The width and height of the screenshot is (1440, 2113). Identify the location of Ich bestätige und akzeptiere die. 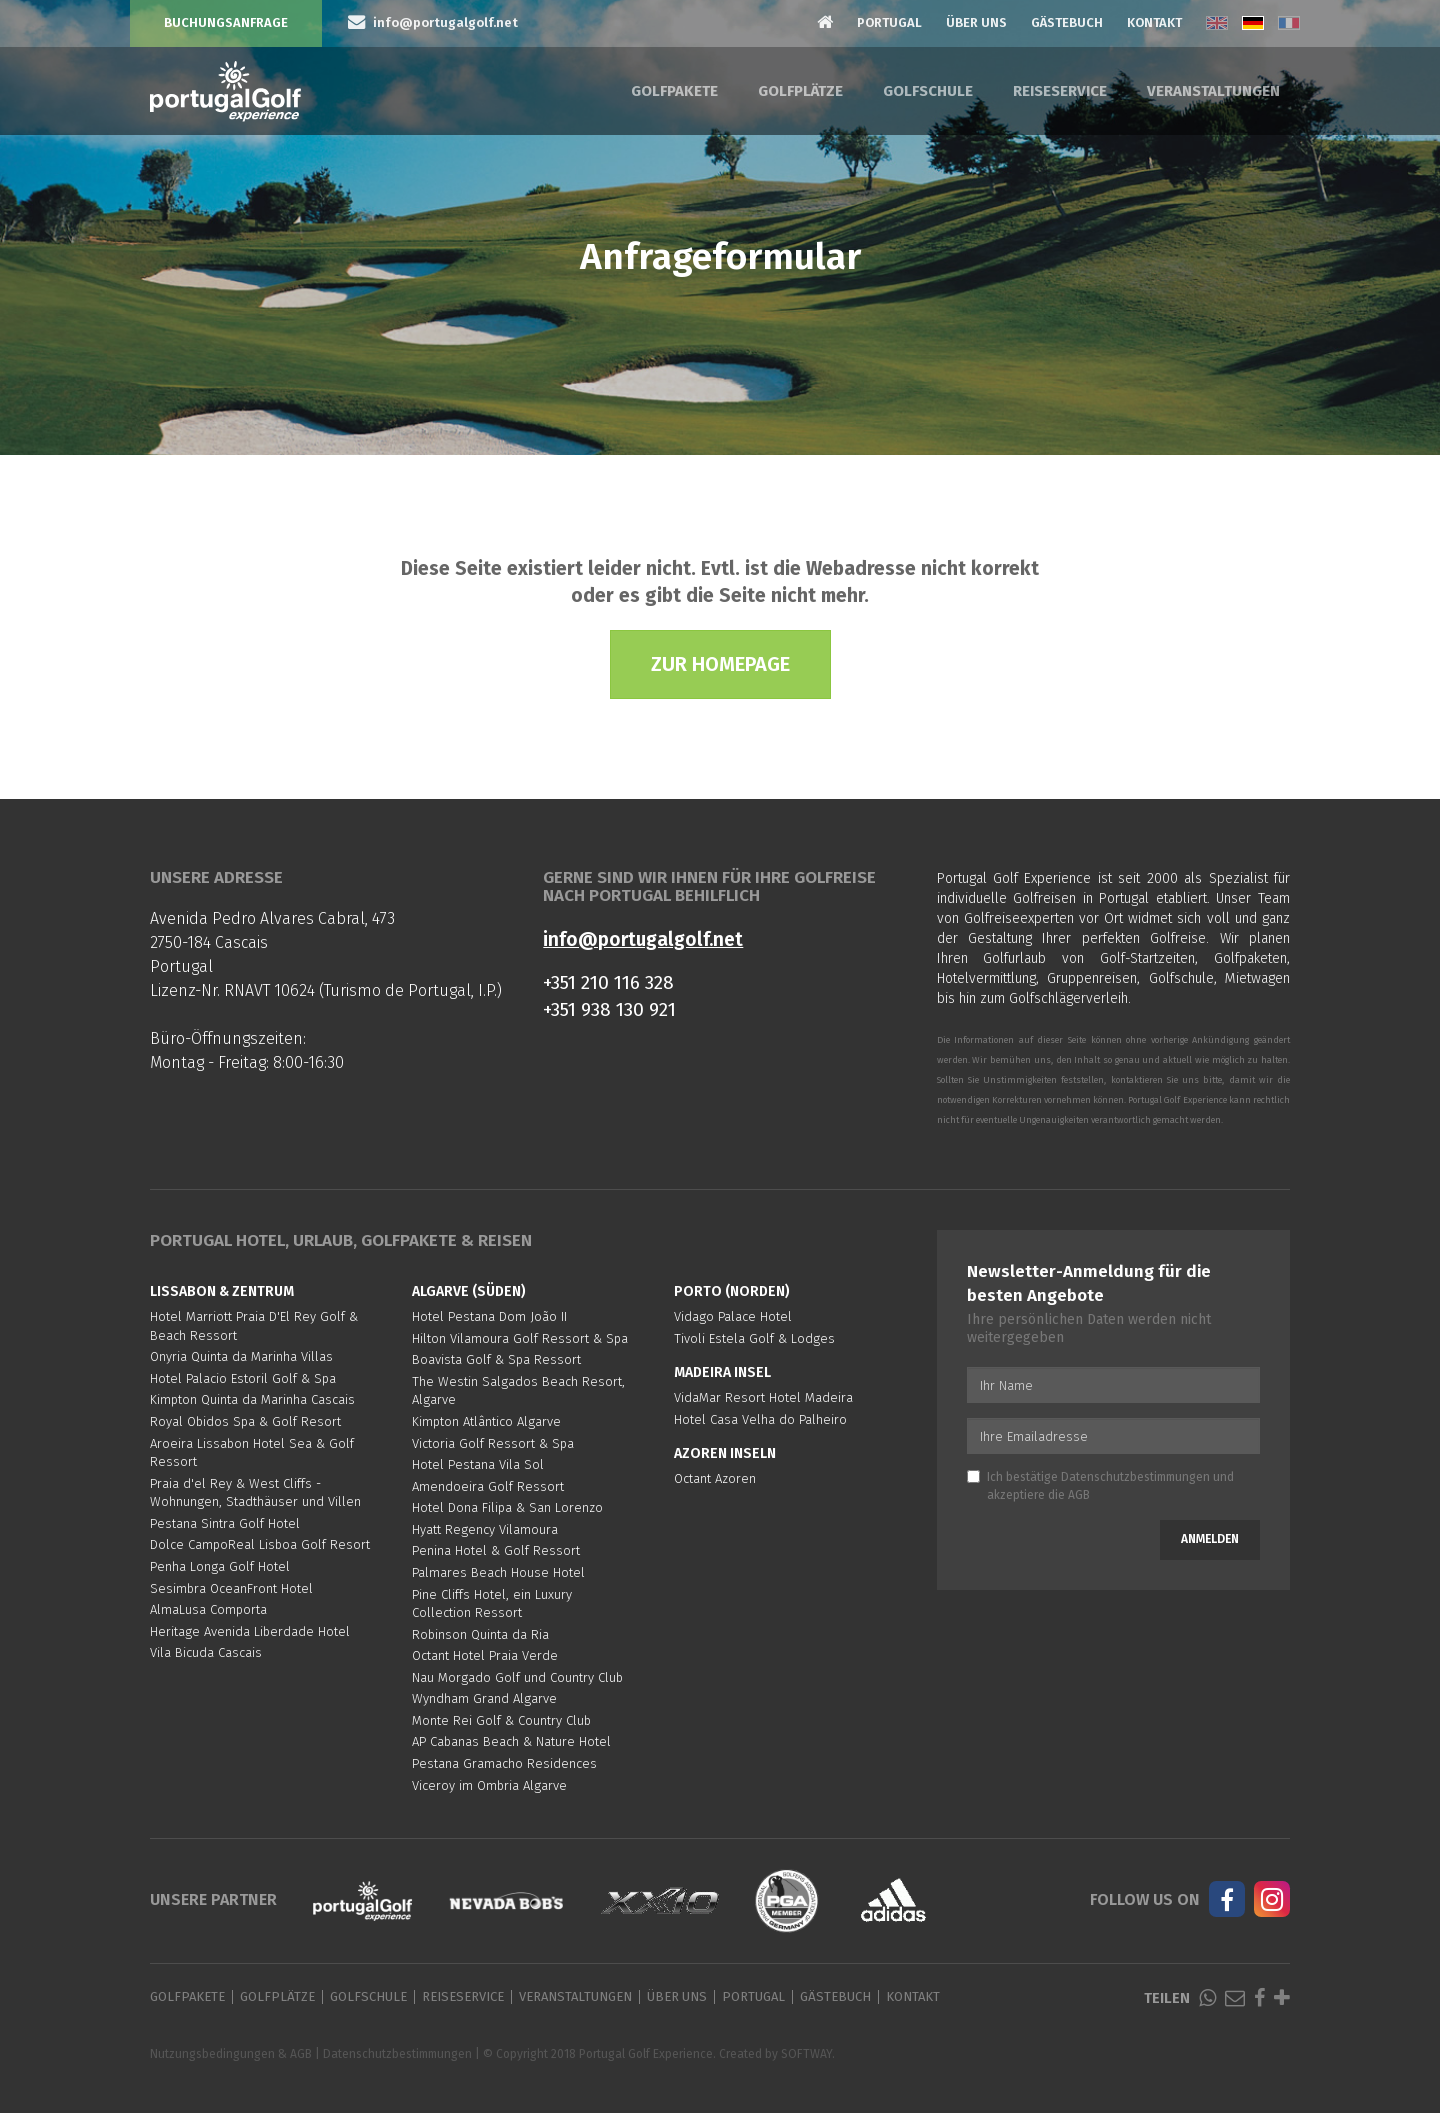
(1100, 1485).